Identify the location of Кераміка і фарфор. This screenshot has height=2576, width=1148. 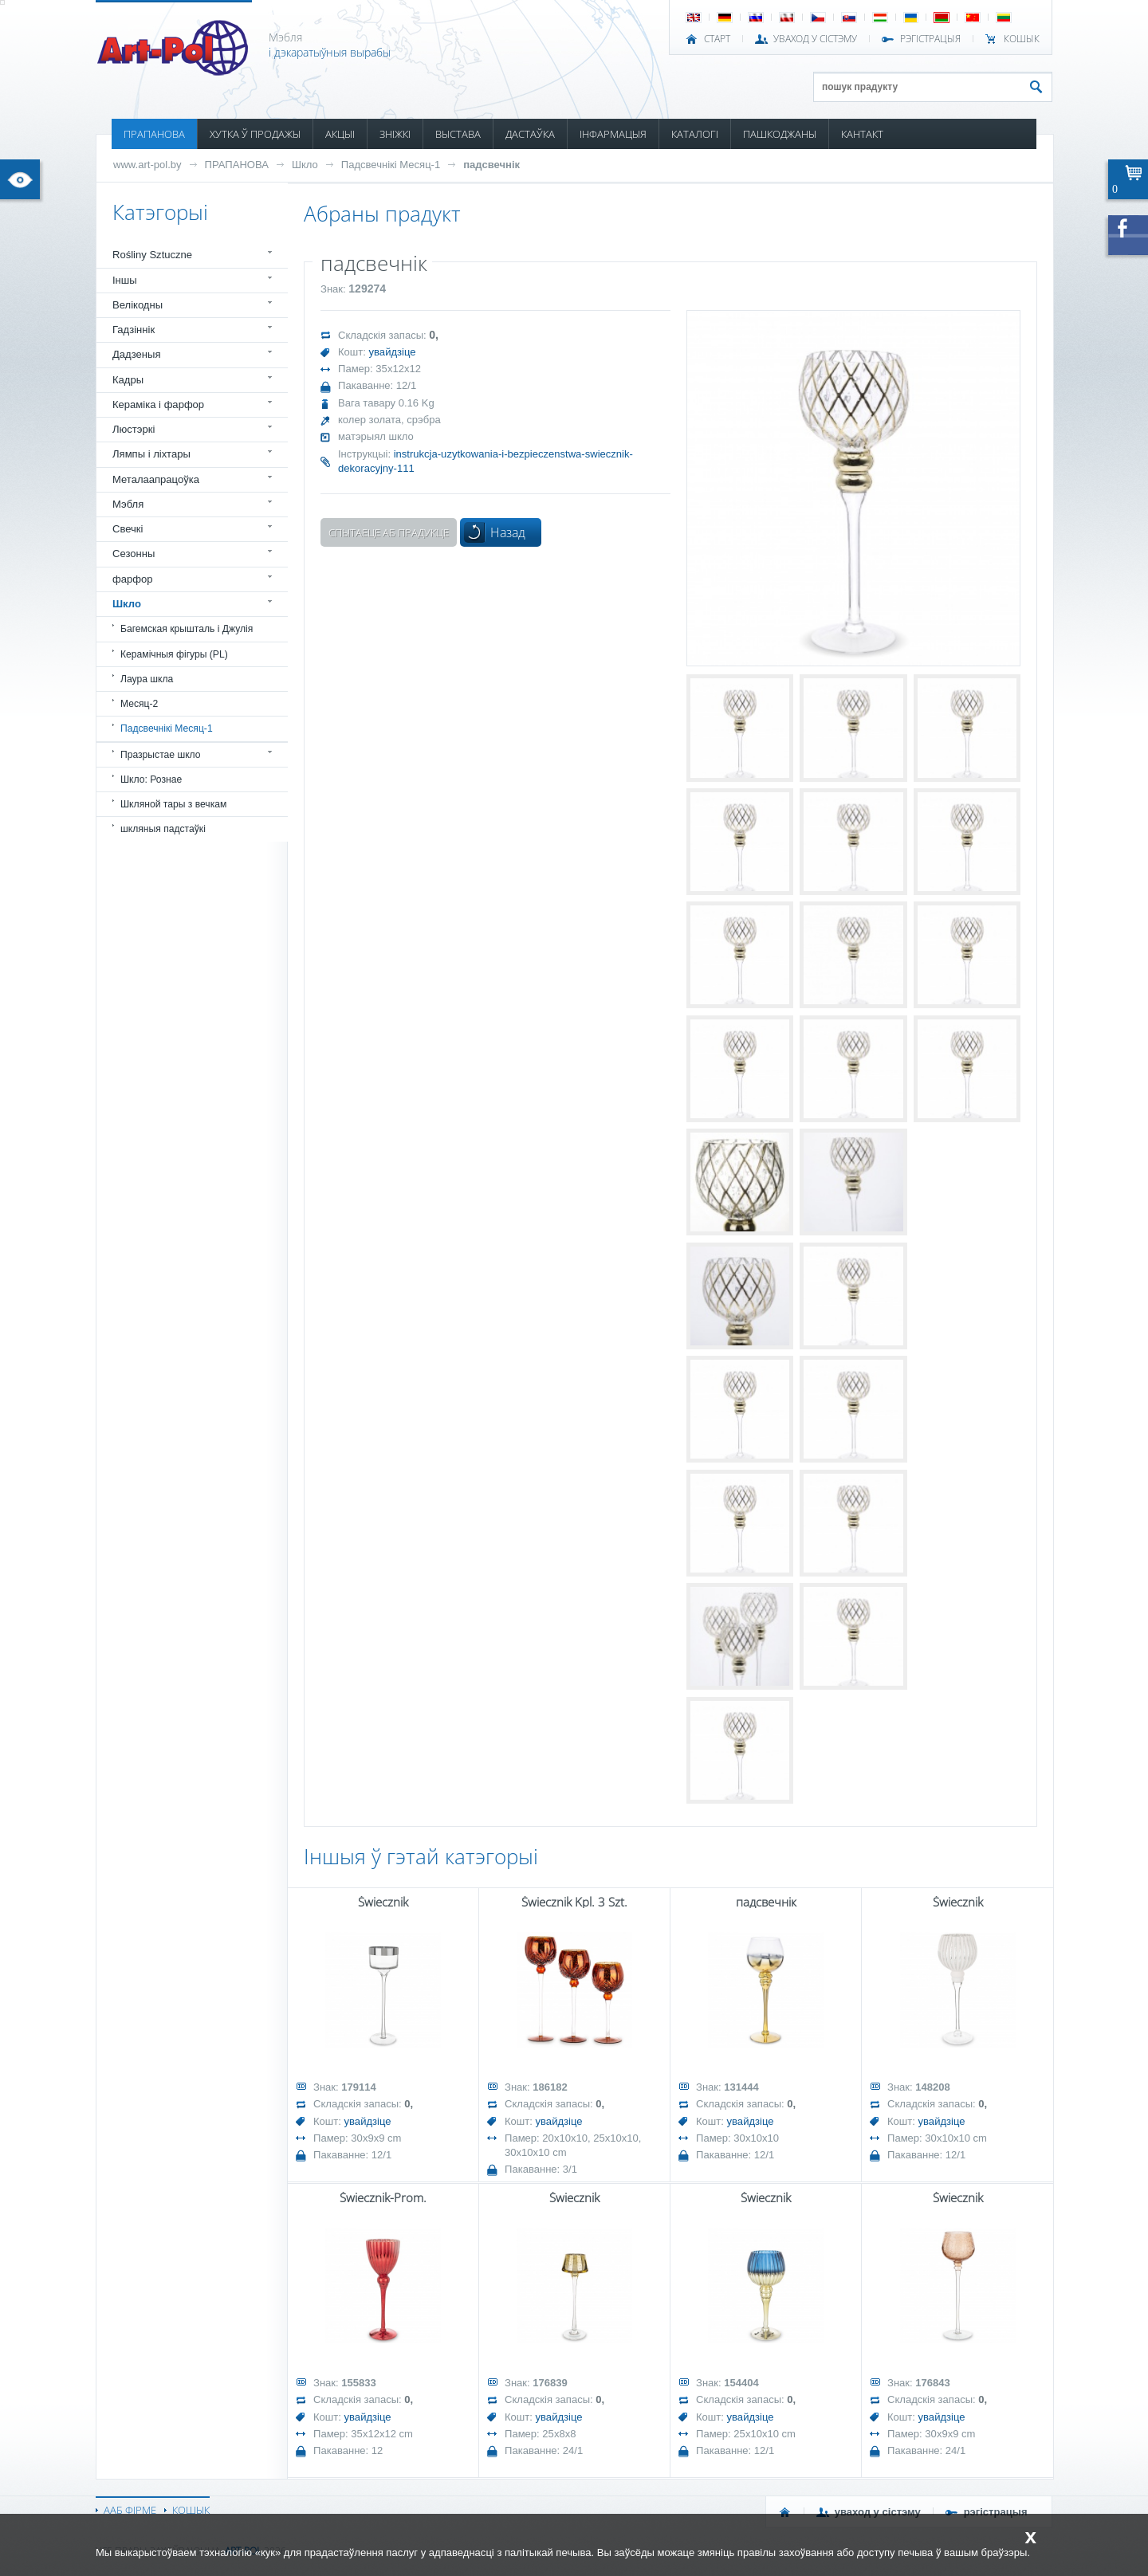
(158, 404).